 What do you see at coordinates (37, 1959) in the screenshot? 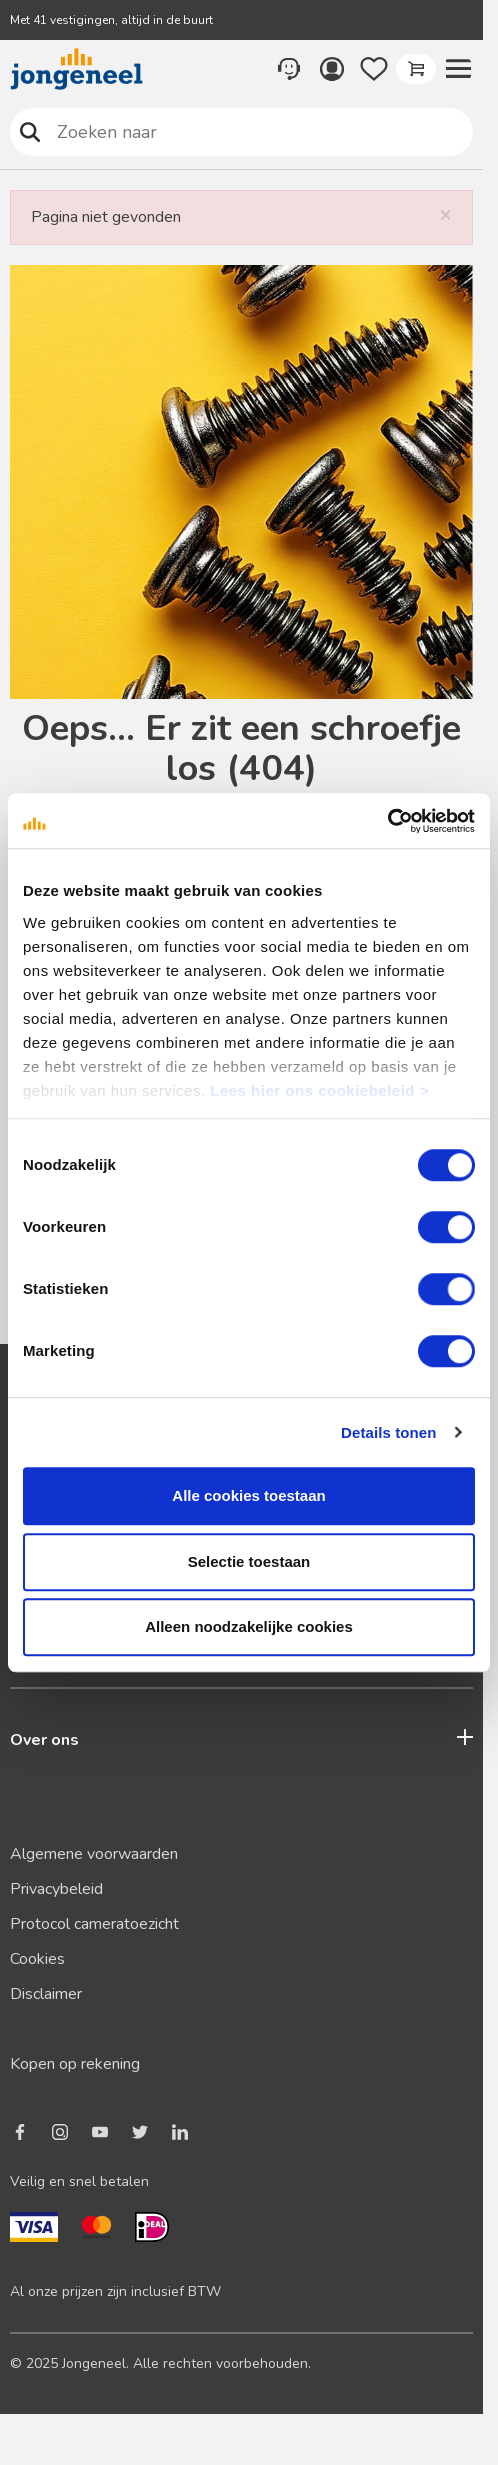
I see `Cookies` at bounding box center [37, 1959].